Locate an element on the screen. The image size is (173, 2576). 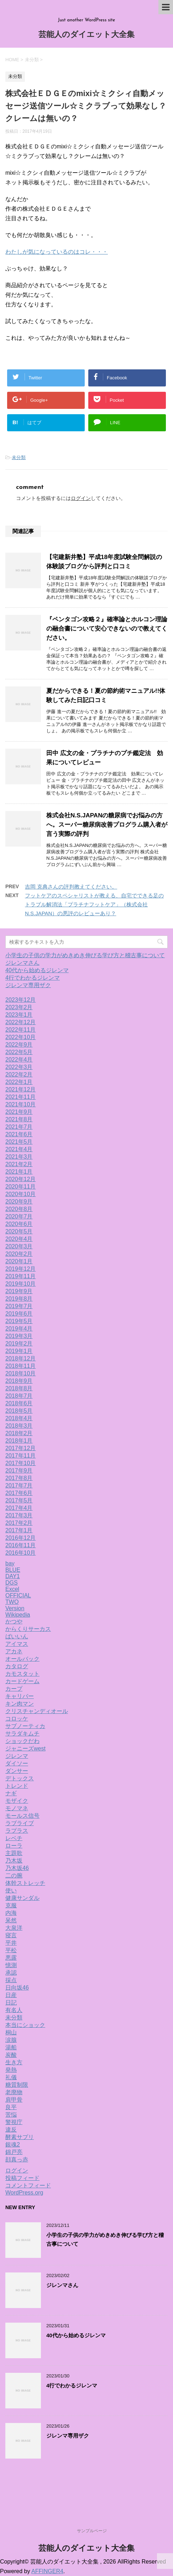
悪露 is located at coordinates (11, 1958).